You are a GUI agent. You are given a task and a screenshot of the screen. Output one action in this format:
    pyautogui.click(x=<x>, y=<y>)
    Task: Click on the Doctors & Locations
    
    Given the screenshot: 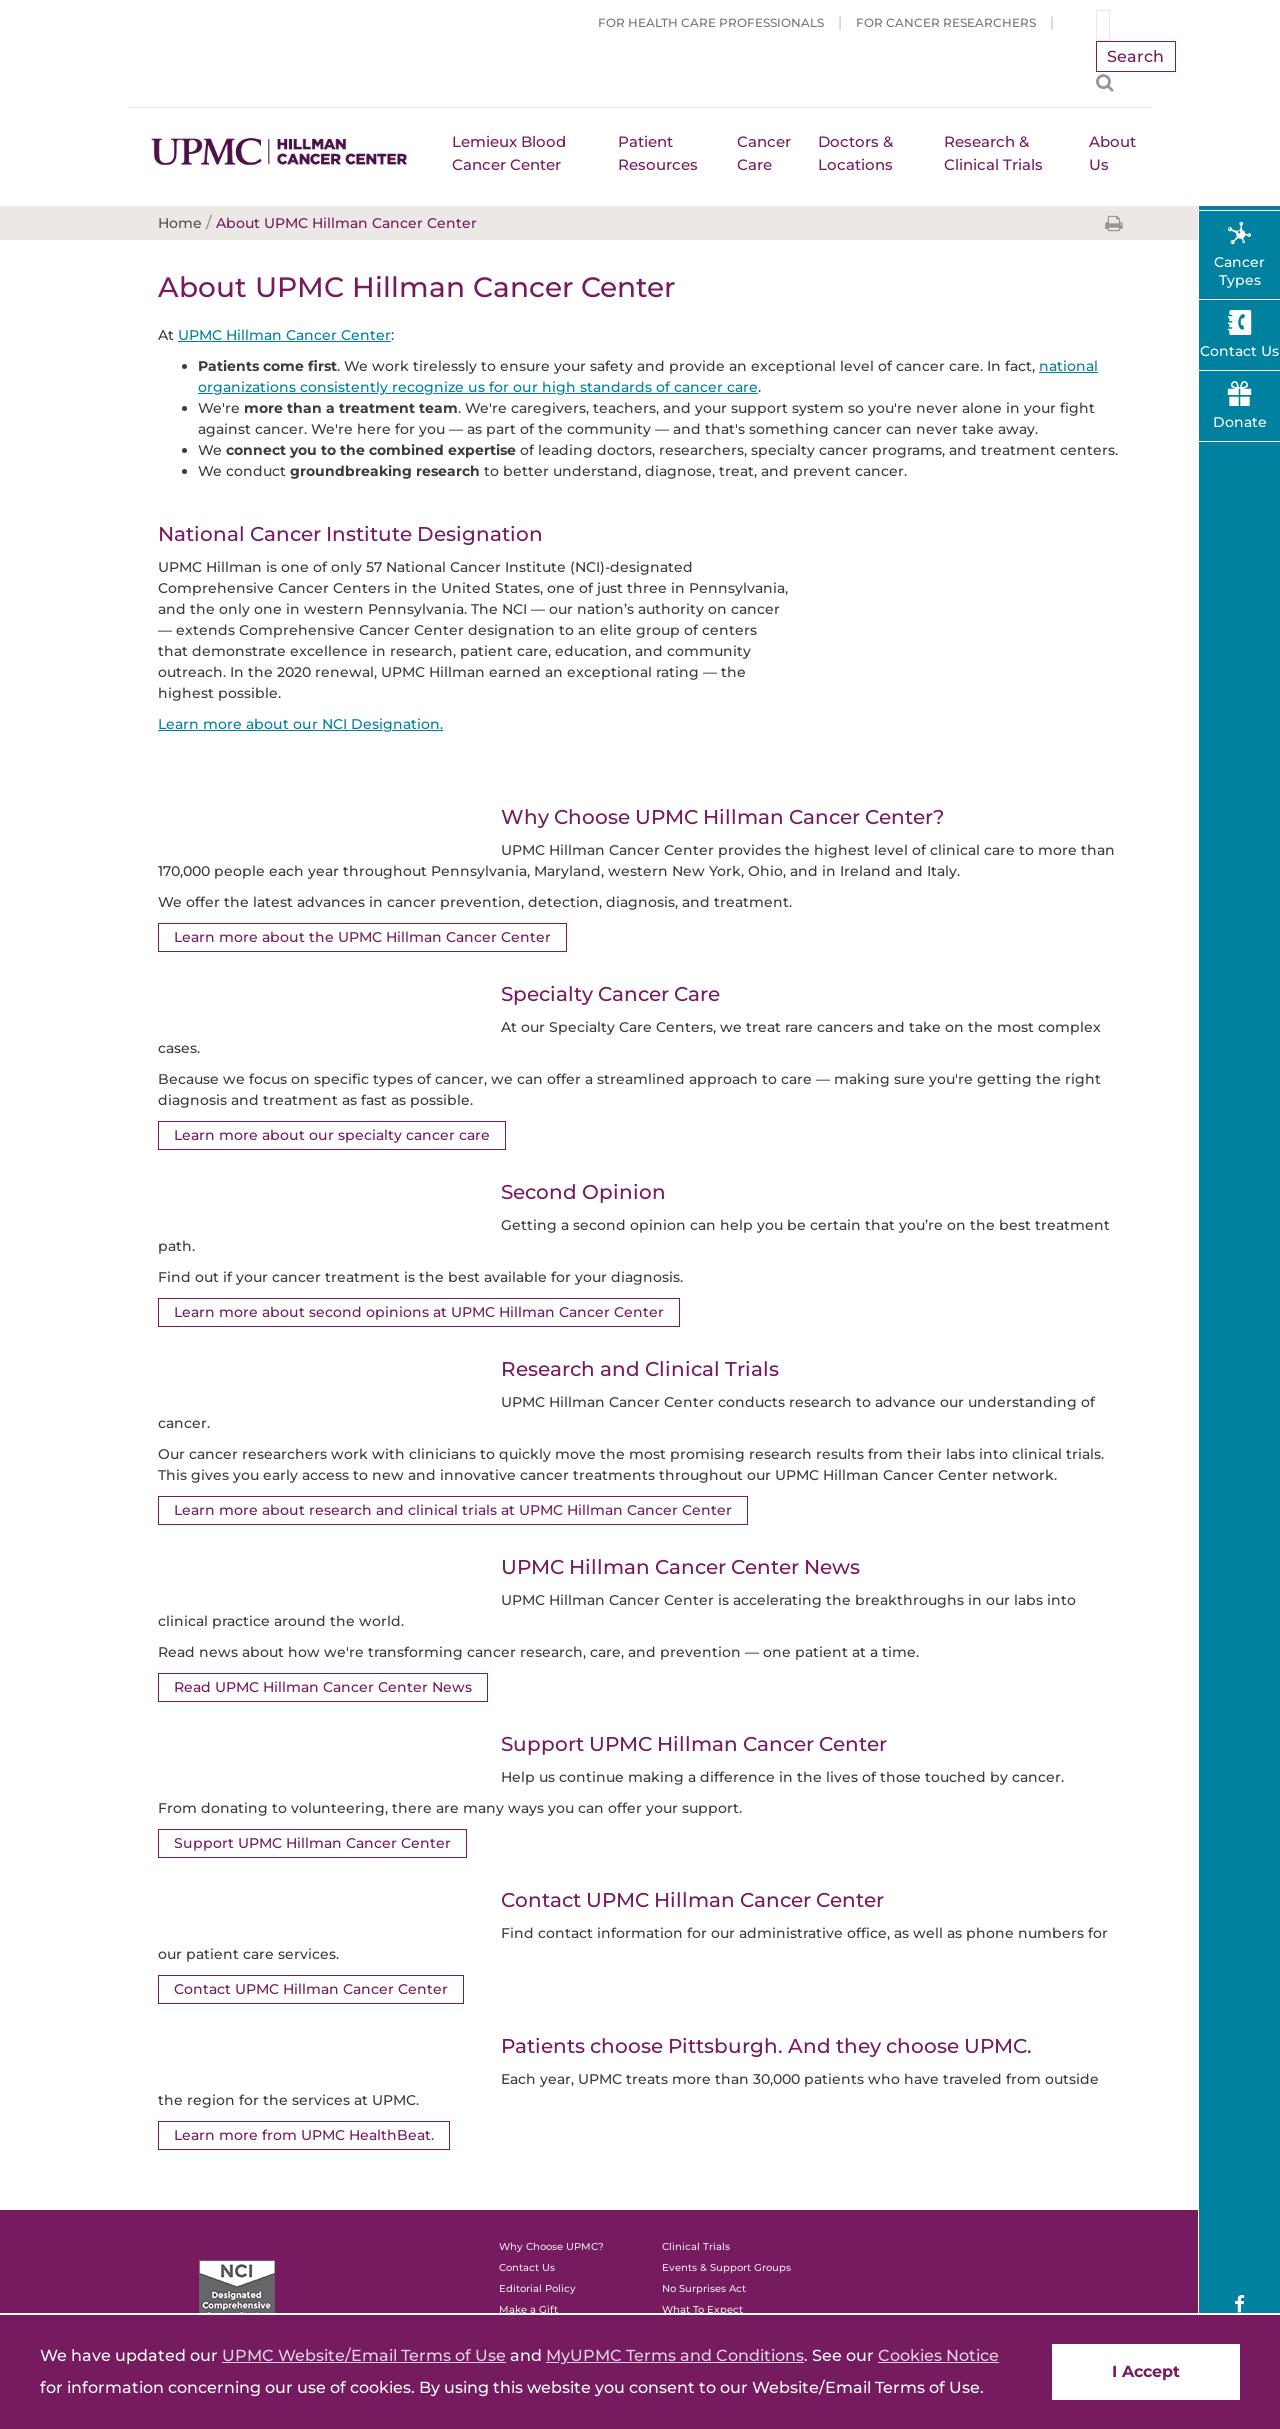 What is the action you would take?
    pyautogui.click(x=855, y=153)
    